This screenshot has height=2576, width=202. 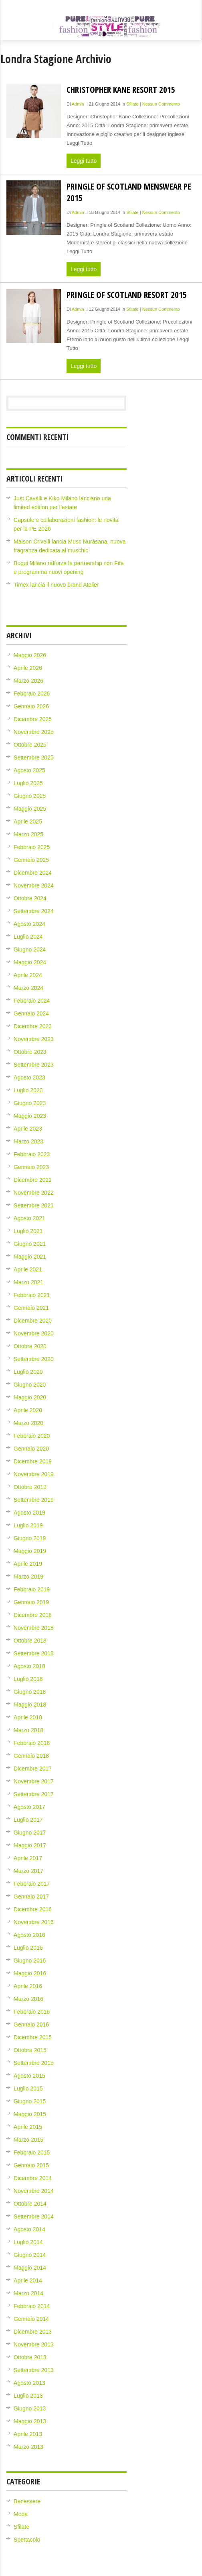 What do you see at coordinates (34, 757) in the screenshot?
I see `Settembre 2025` at bounding box center [34, 757].